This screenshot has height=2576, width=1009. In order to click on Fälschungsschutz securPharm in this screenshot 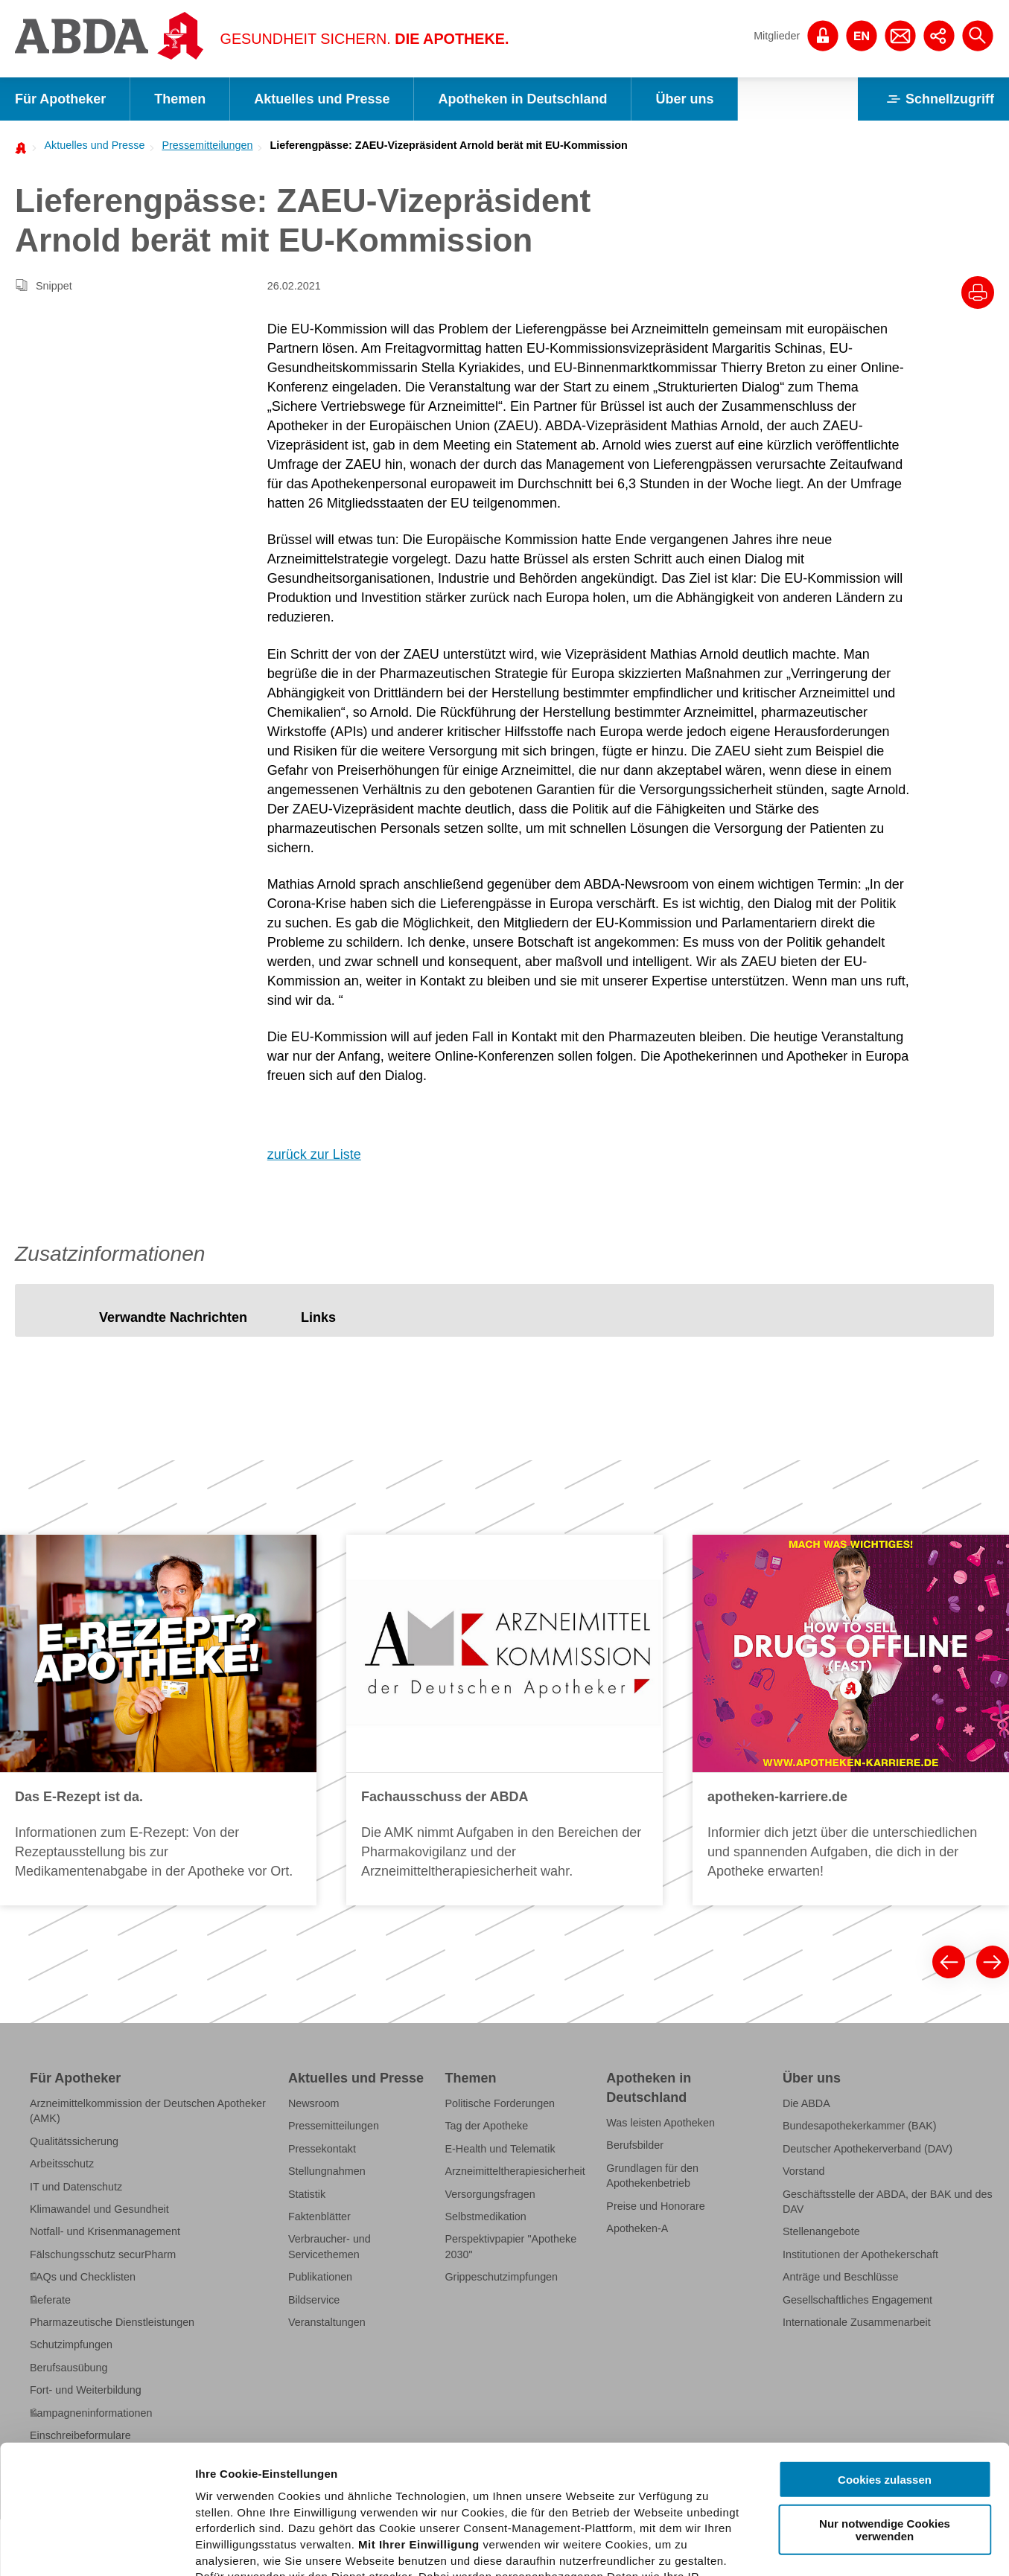, I will do `click(103, 2254)`.